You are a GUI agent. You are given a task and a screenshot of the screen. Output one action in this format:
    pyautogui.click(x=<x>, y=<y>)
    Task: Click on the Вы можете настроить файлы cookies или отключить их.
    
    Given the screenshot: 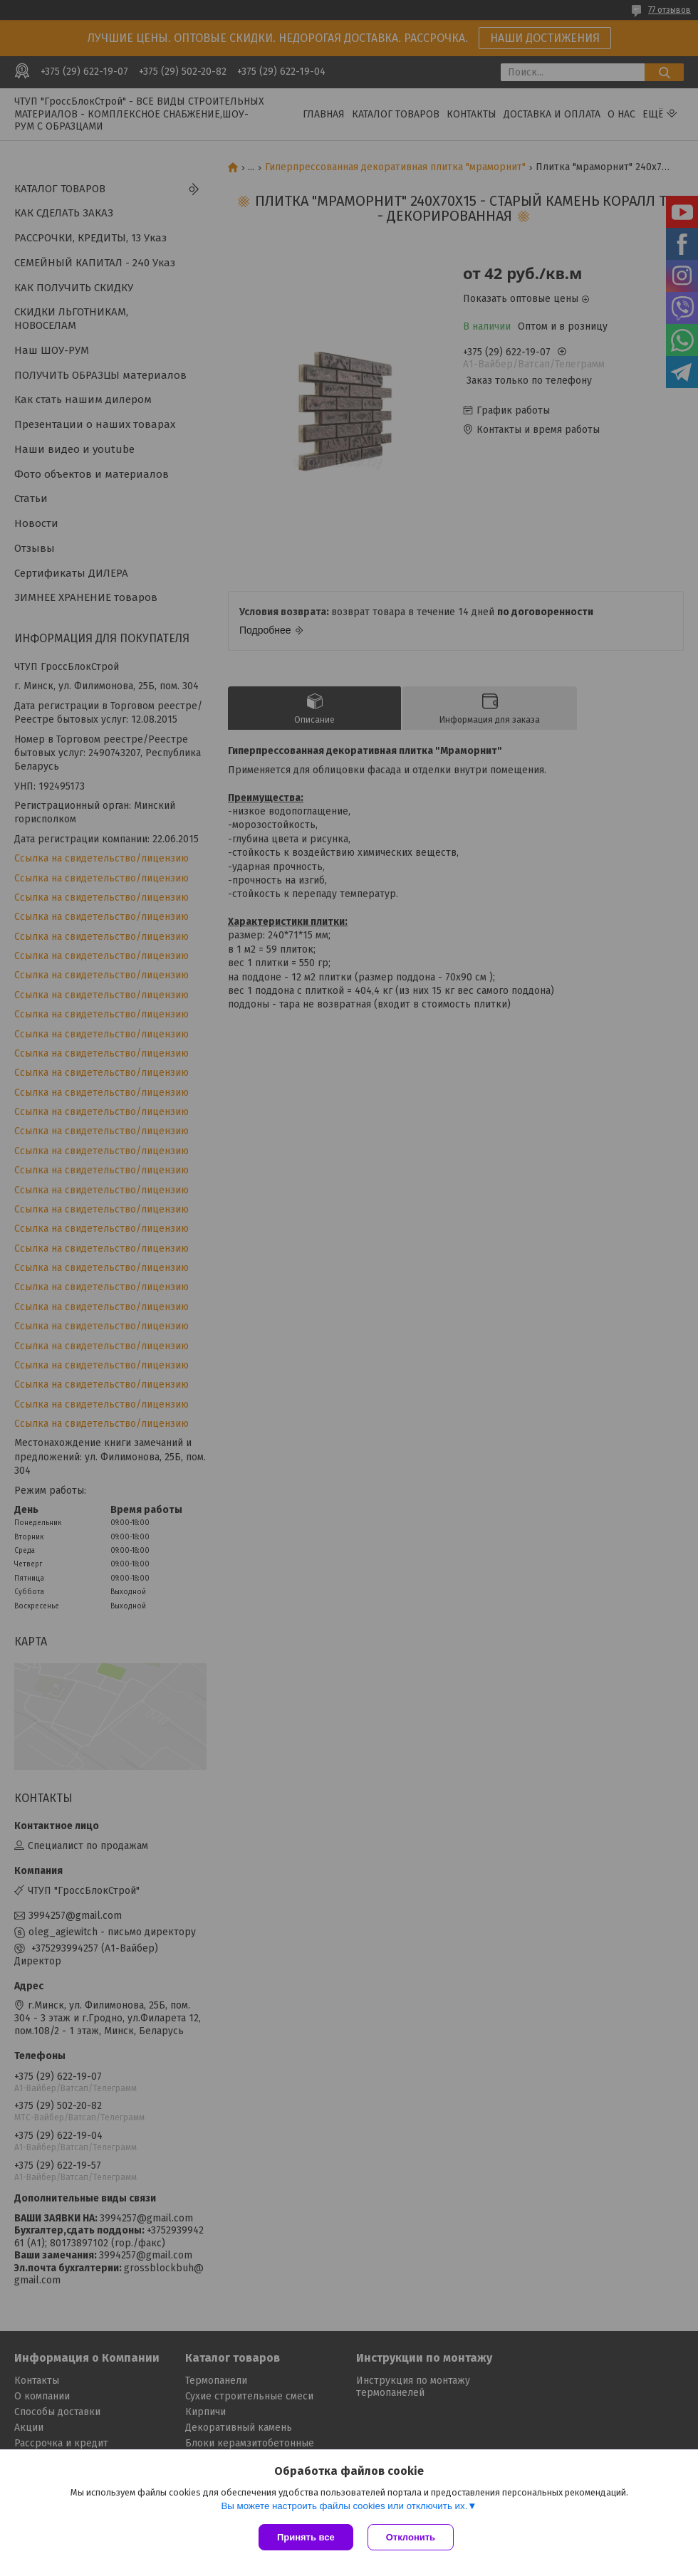 What is the action you would take?
    pyautogui.click(x=344, y=2506)
    